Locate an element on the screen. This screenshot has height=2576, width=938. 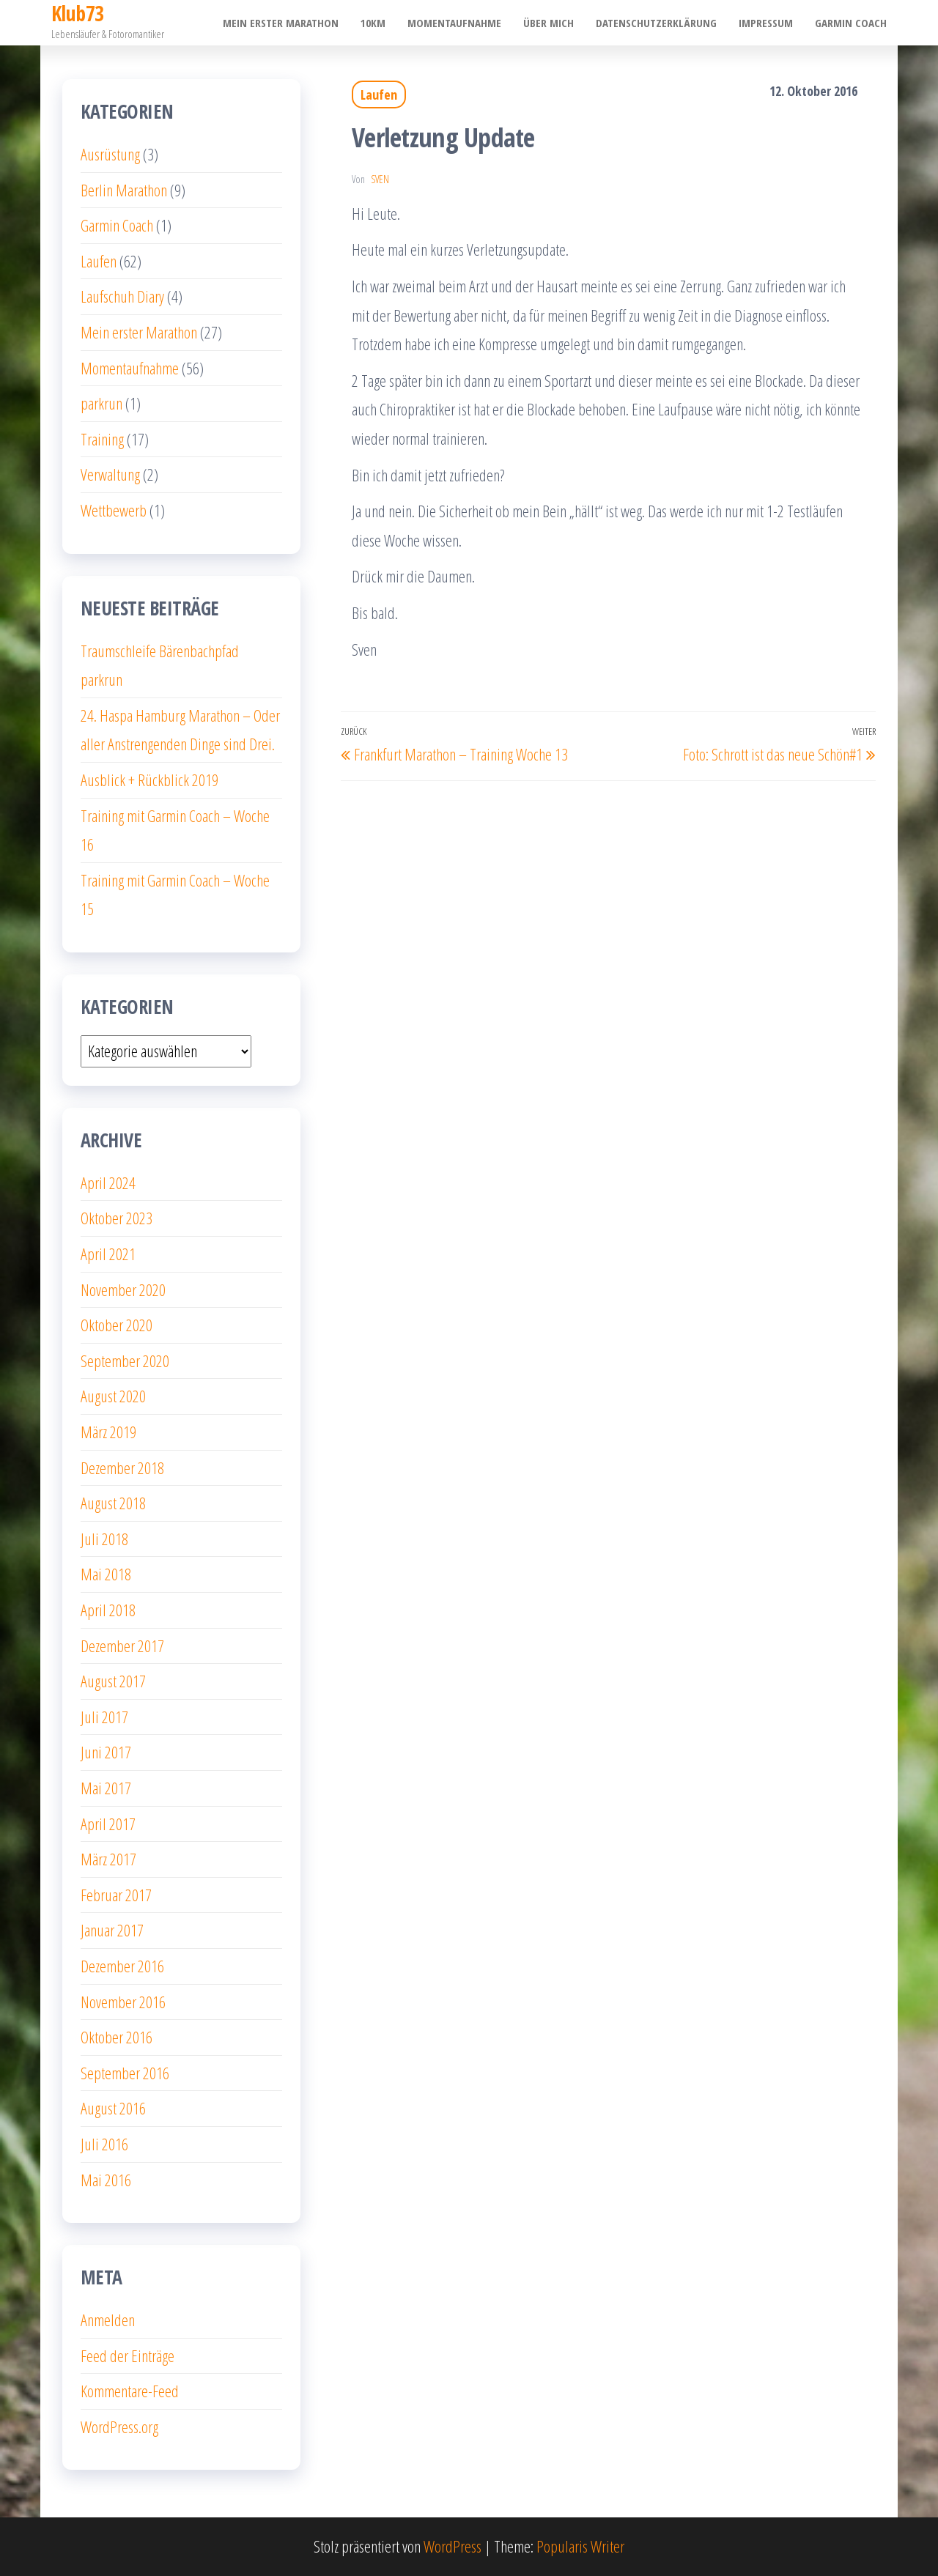
Dezember 2018 is located at coordinates (122, 1467).